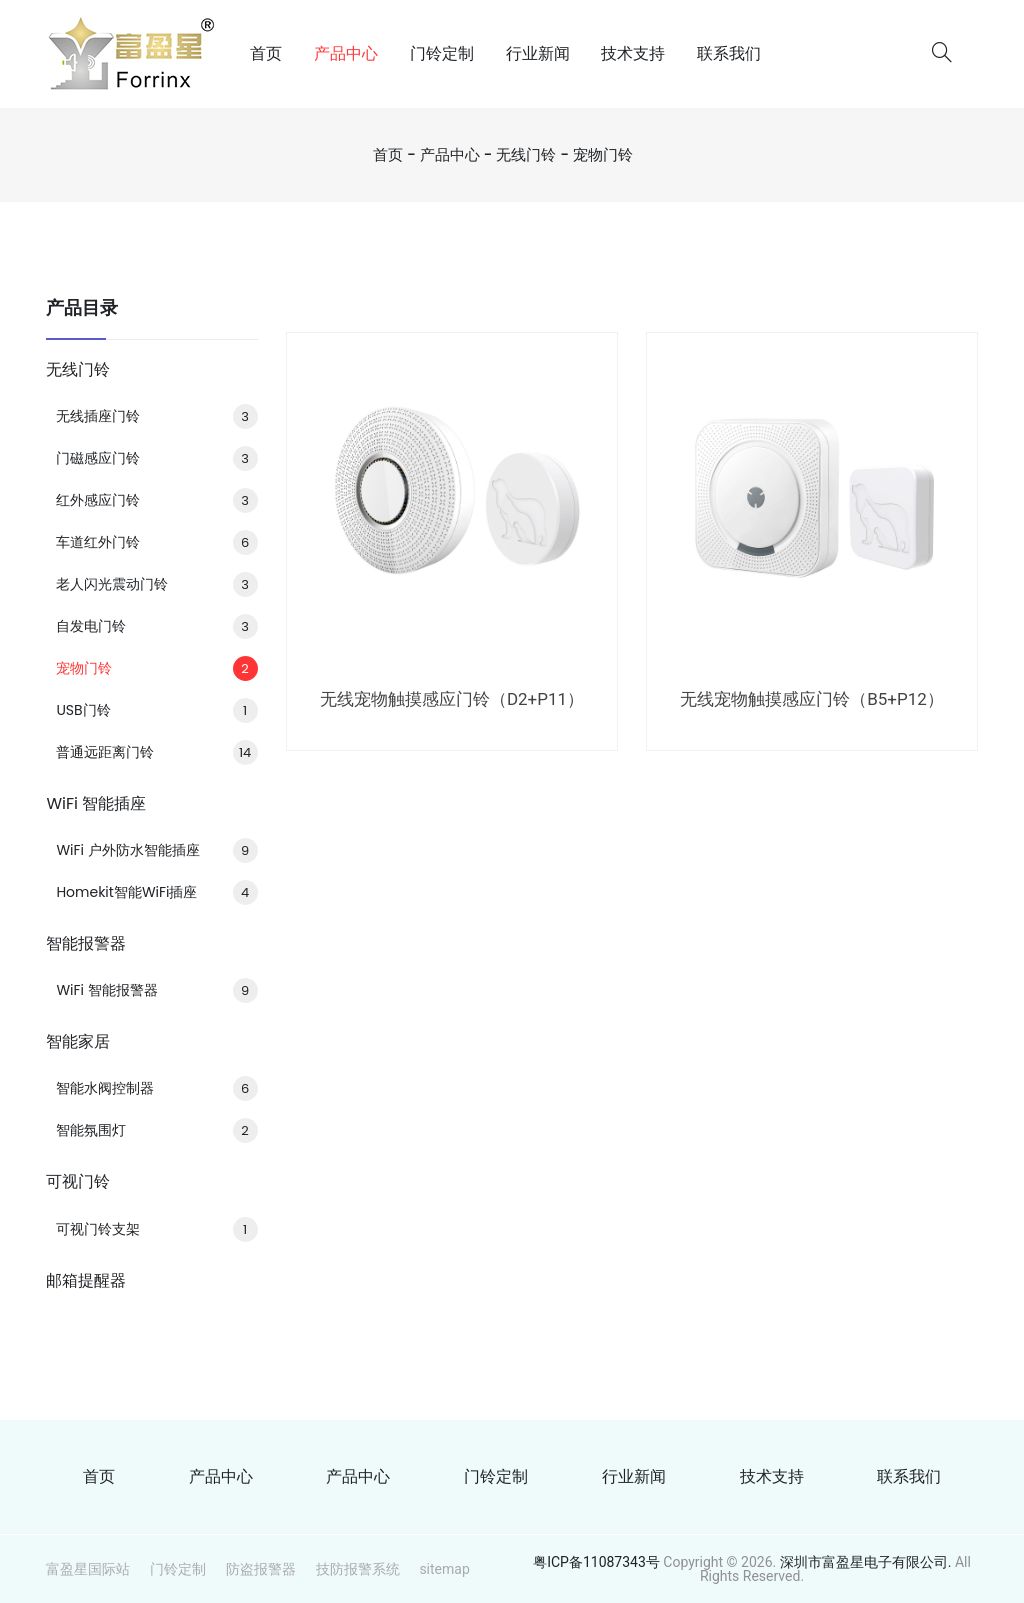  Describe the element at coordinates (156, 850) in the screenshot. I see `WiFi 户外防水智能插座` at that location.